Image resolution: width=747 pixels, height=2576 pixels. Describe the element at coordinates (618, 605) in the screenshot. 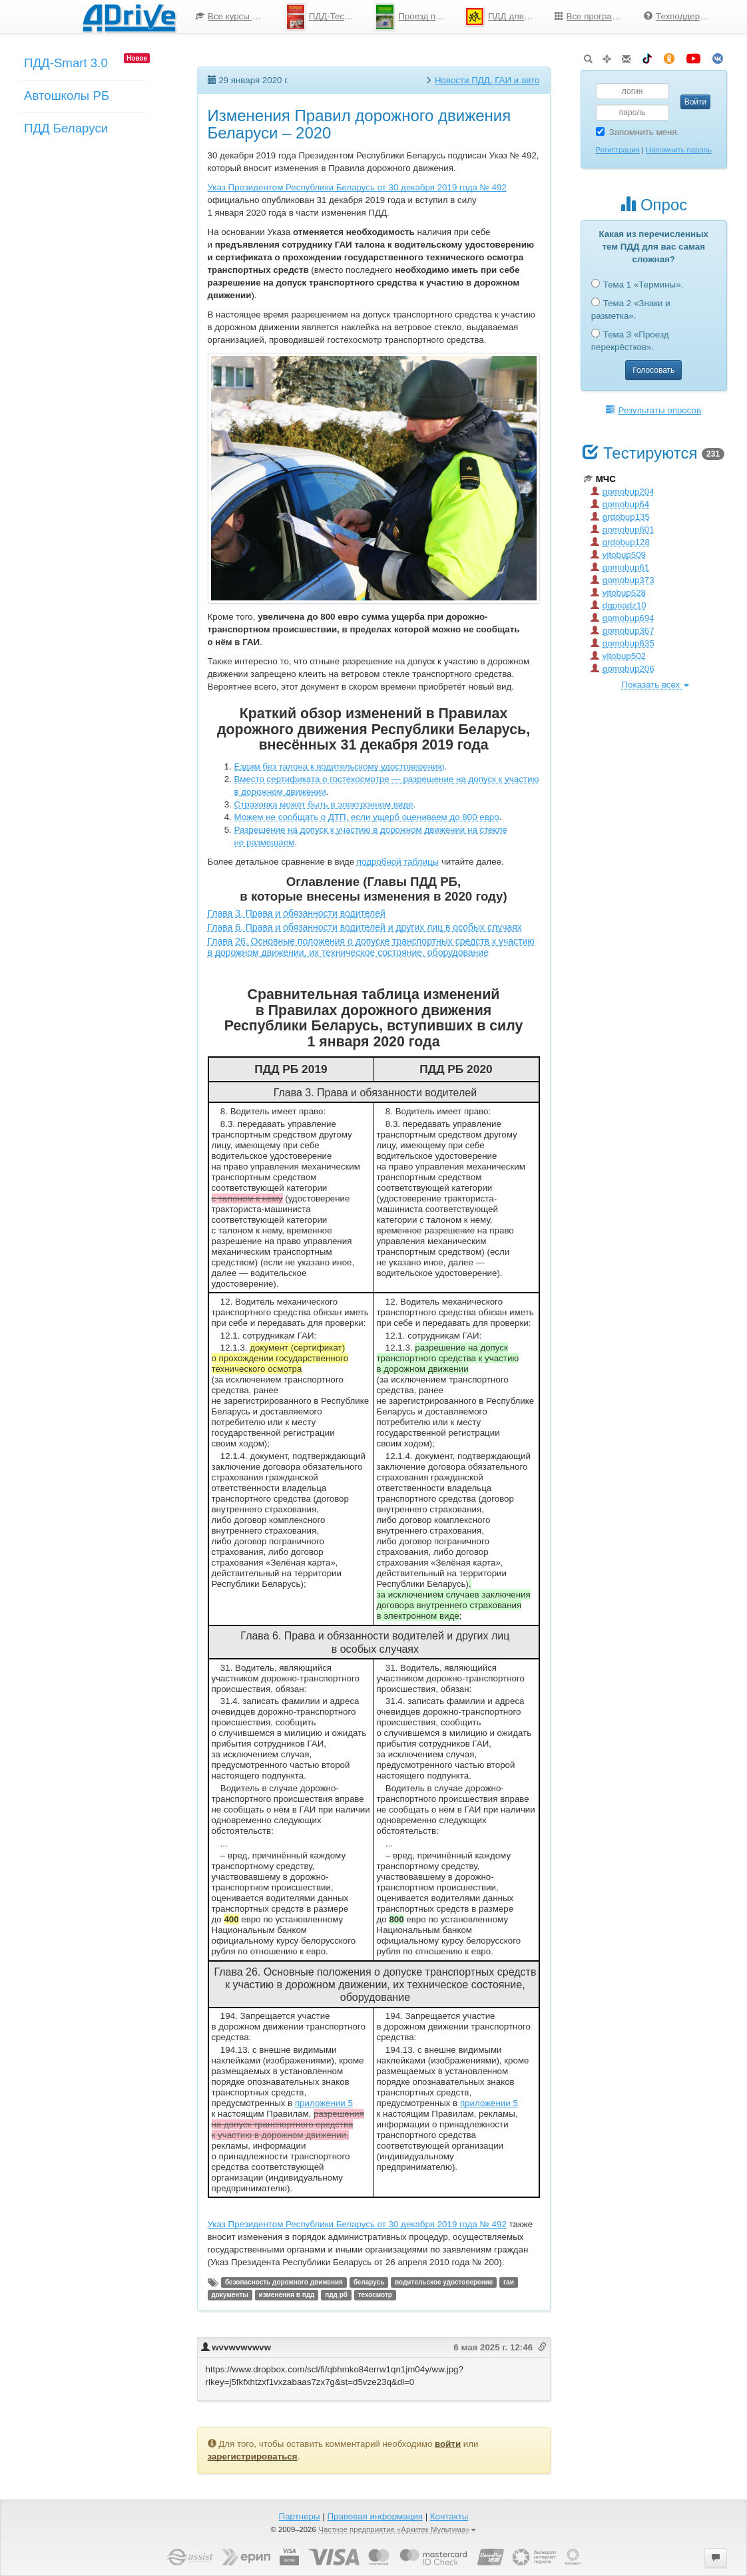

I see `dgpnadz10` at that location.